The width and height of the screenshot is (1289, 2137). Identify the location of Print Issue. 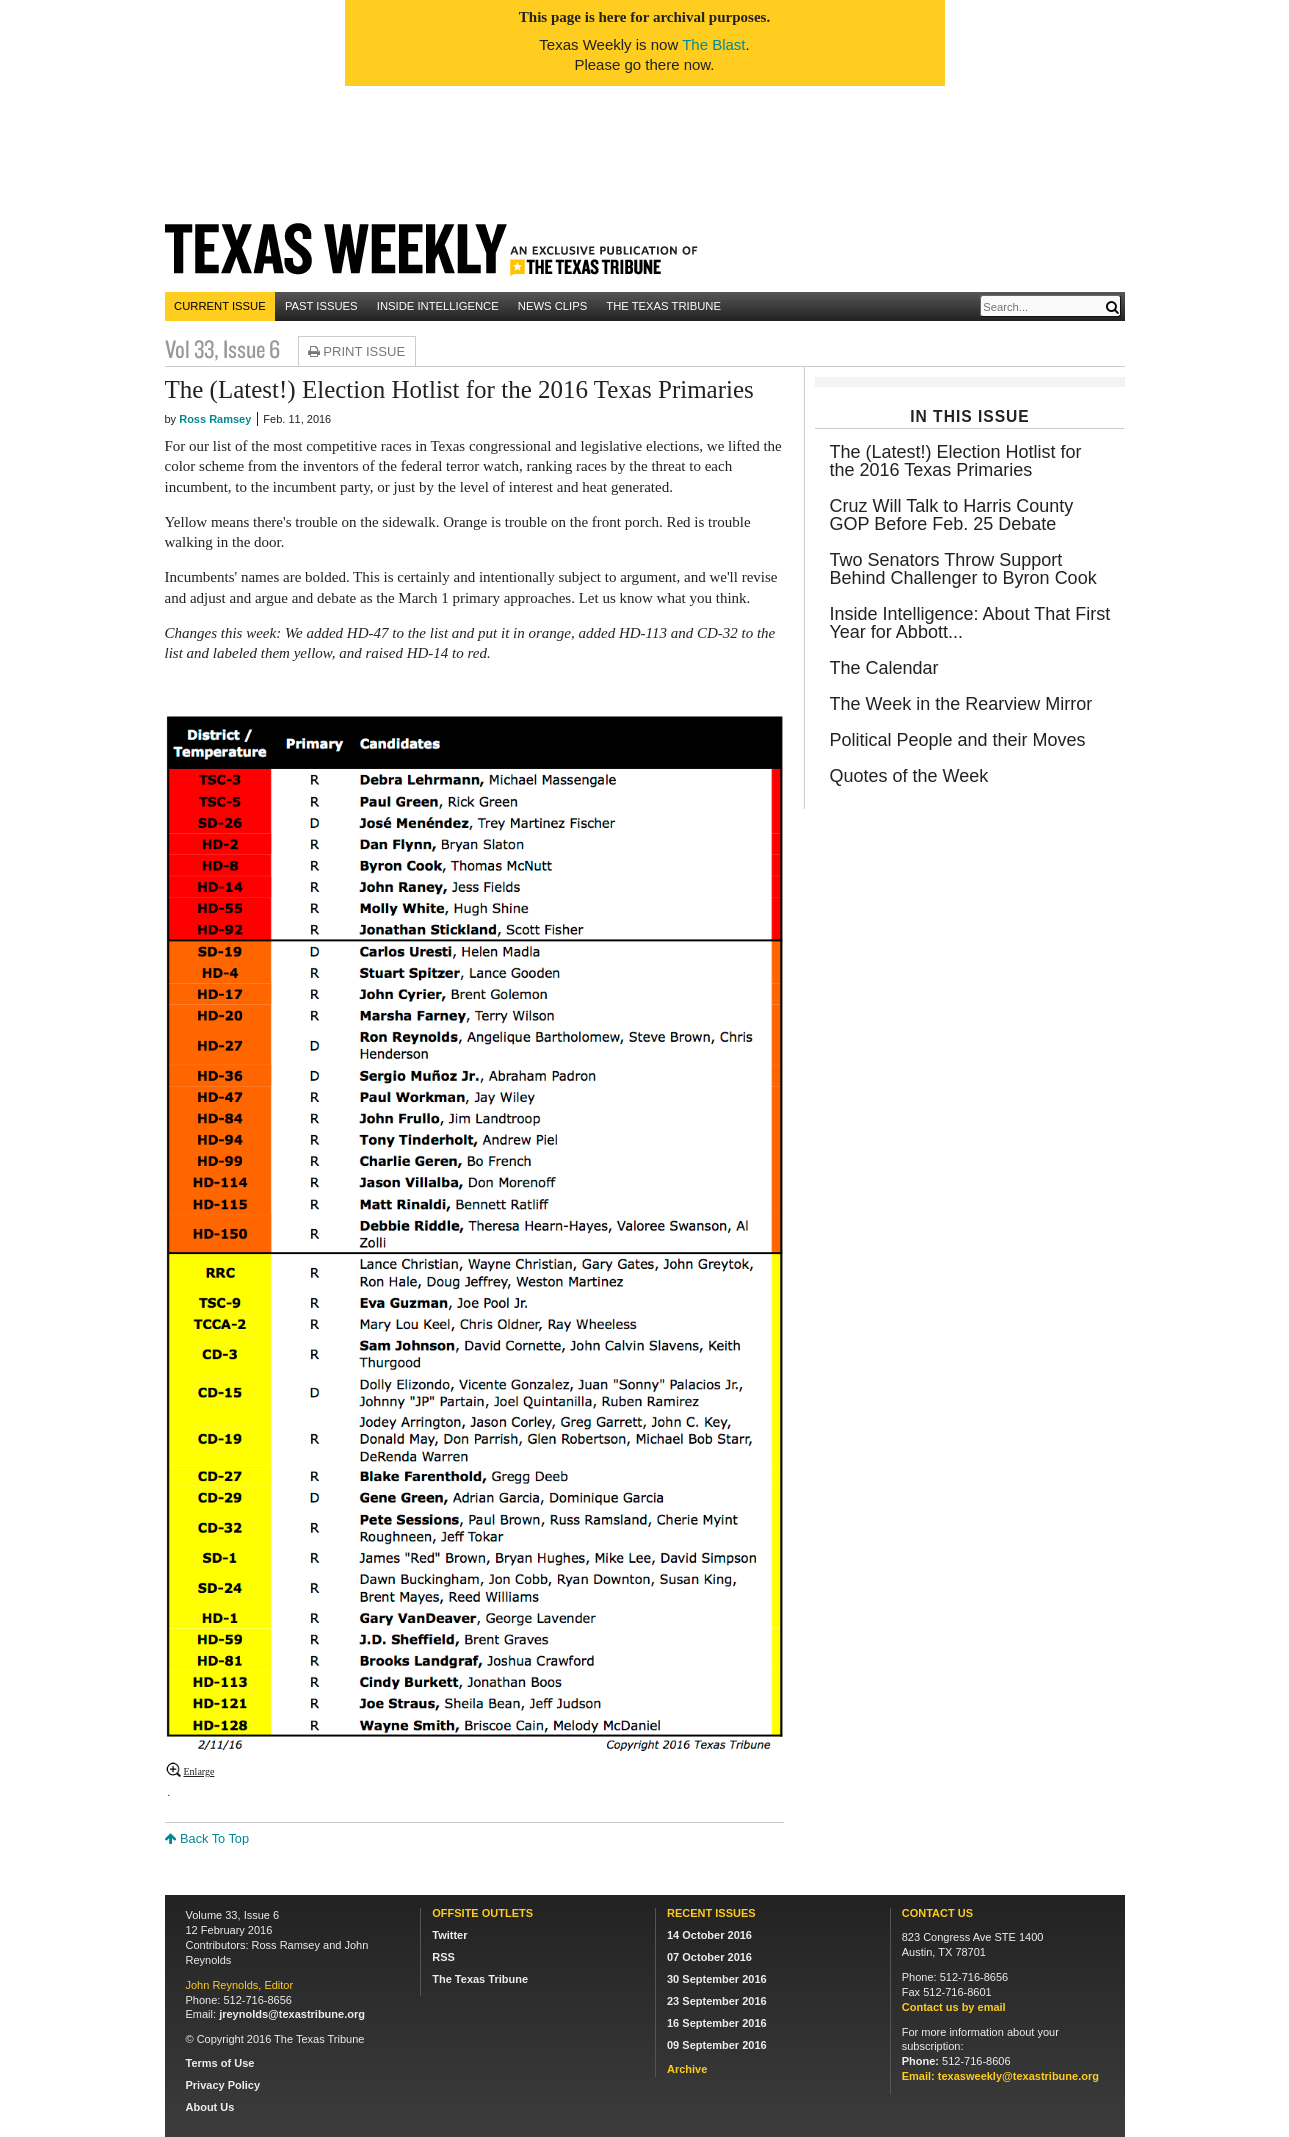
(354, 351).